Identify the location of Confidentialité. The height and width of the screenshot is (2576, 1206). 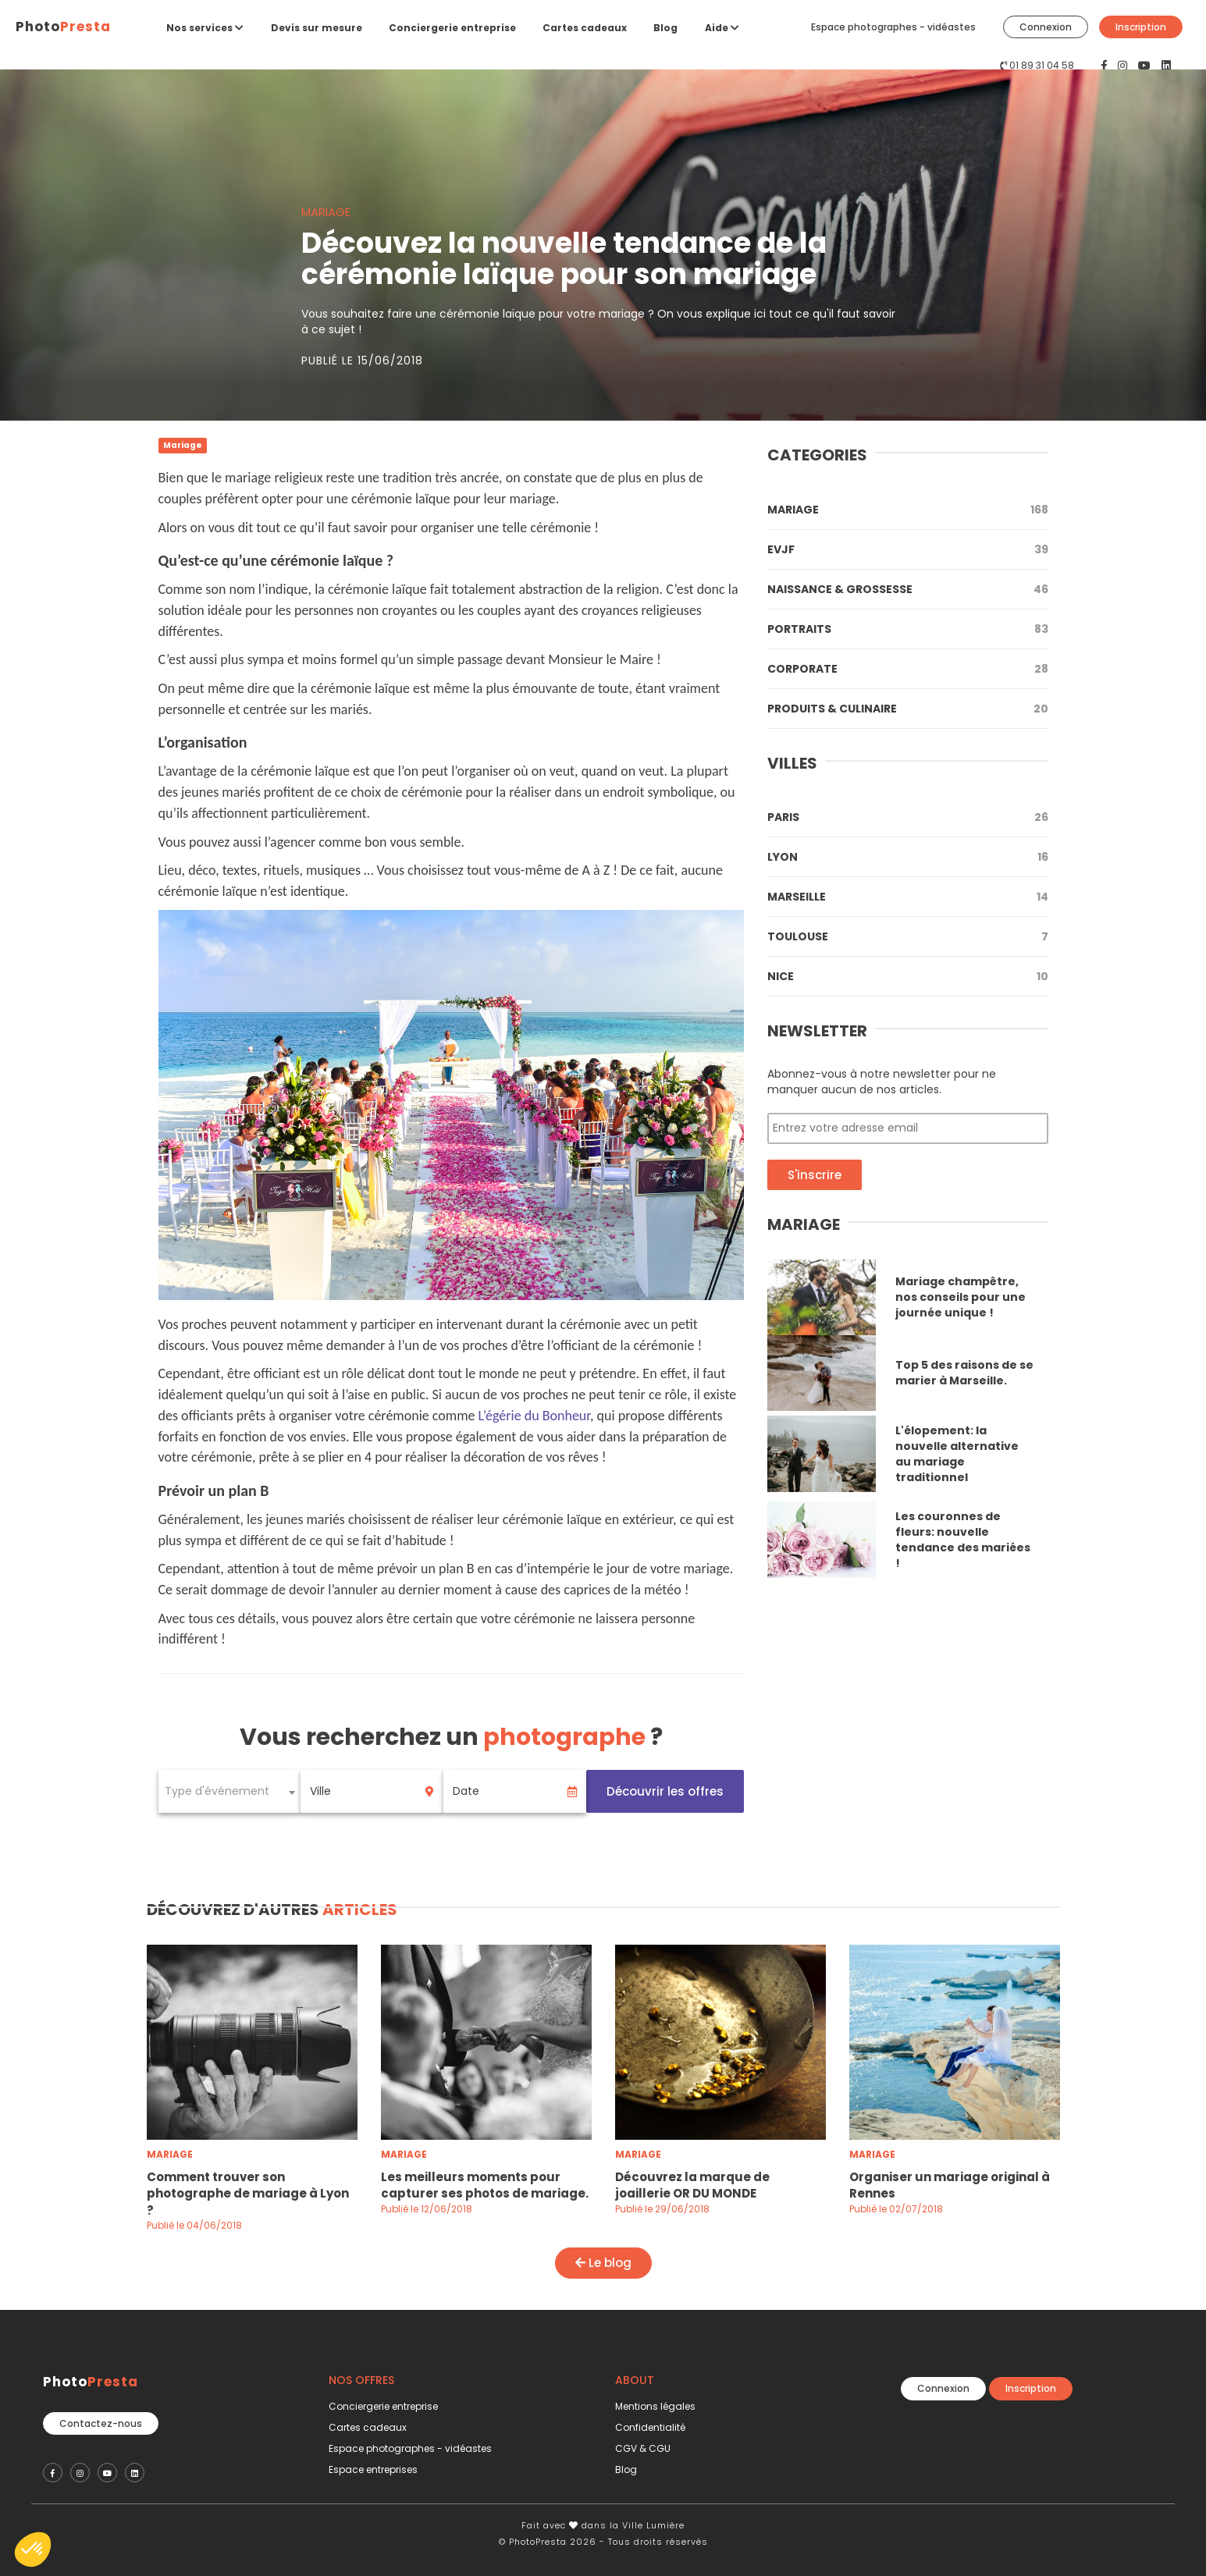
(650, 2427).